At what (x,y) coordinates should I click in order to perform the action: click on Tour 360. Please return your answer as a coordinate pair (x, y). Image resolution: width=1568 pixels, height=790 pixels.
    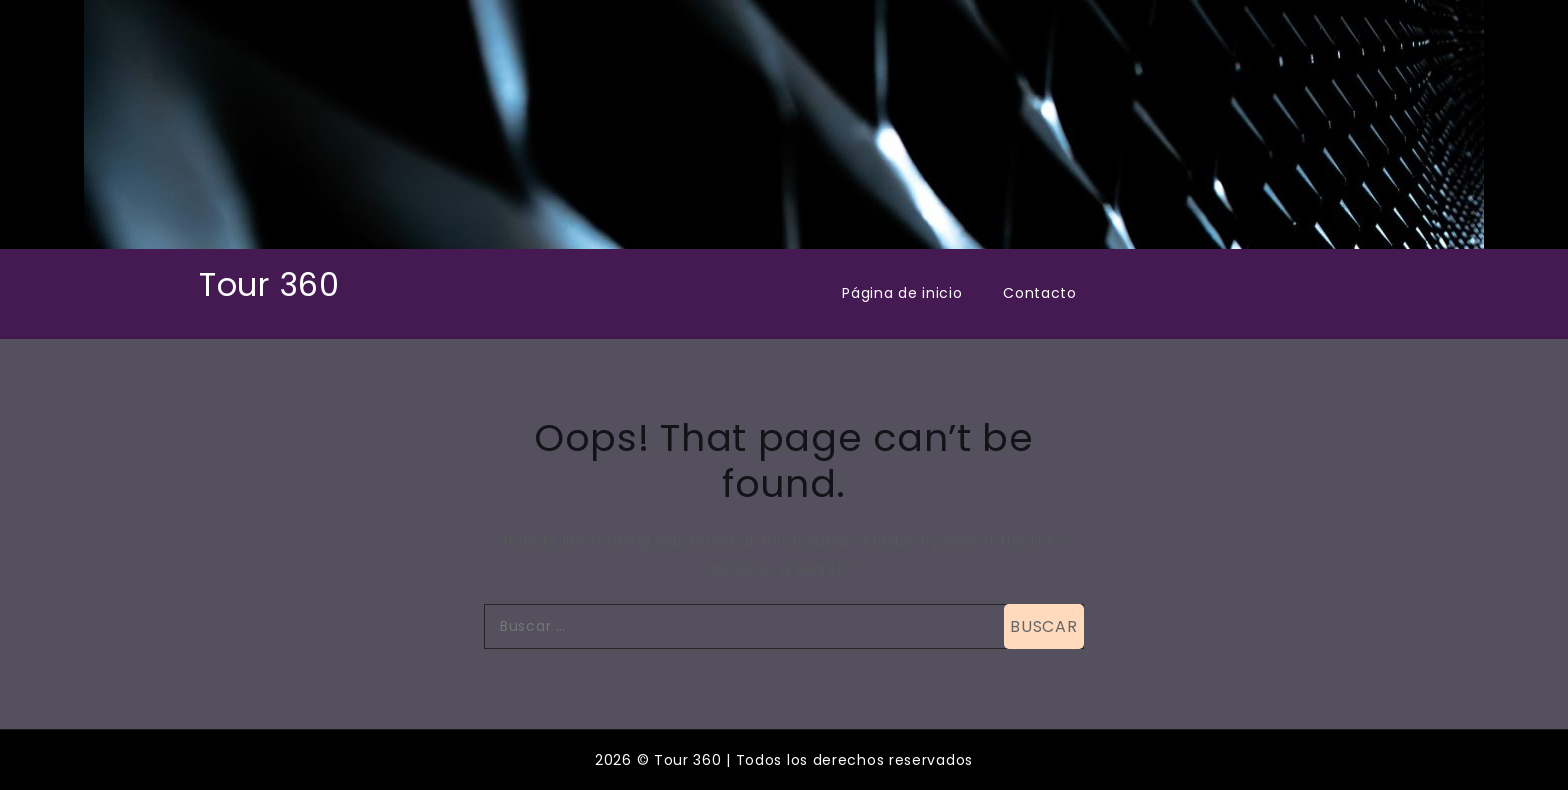
    Looking at the image, I should click on (269, 284).